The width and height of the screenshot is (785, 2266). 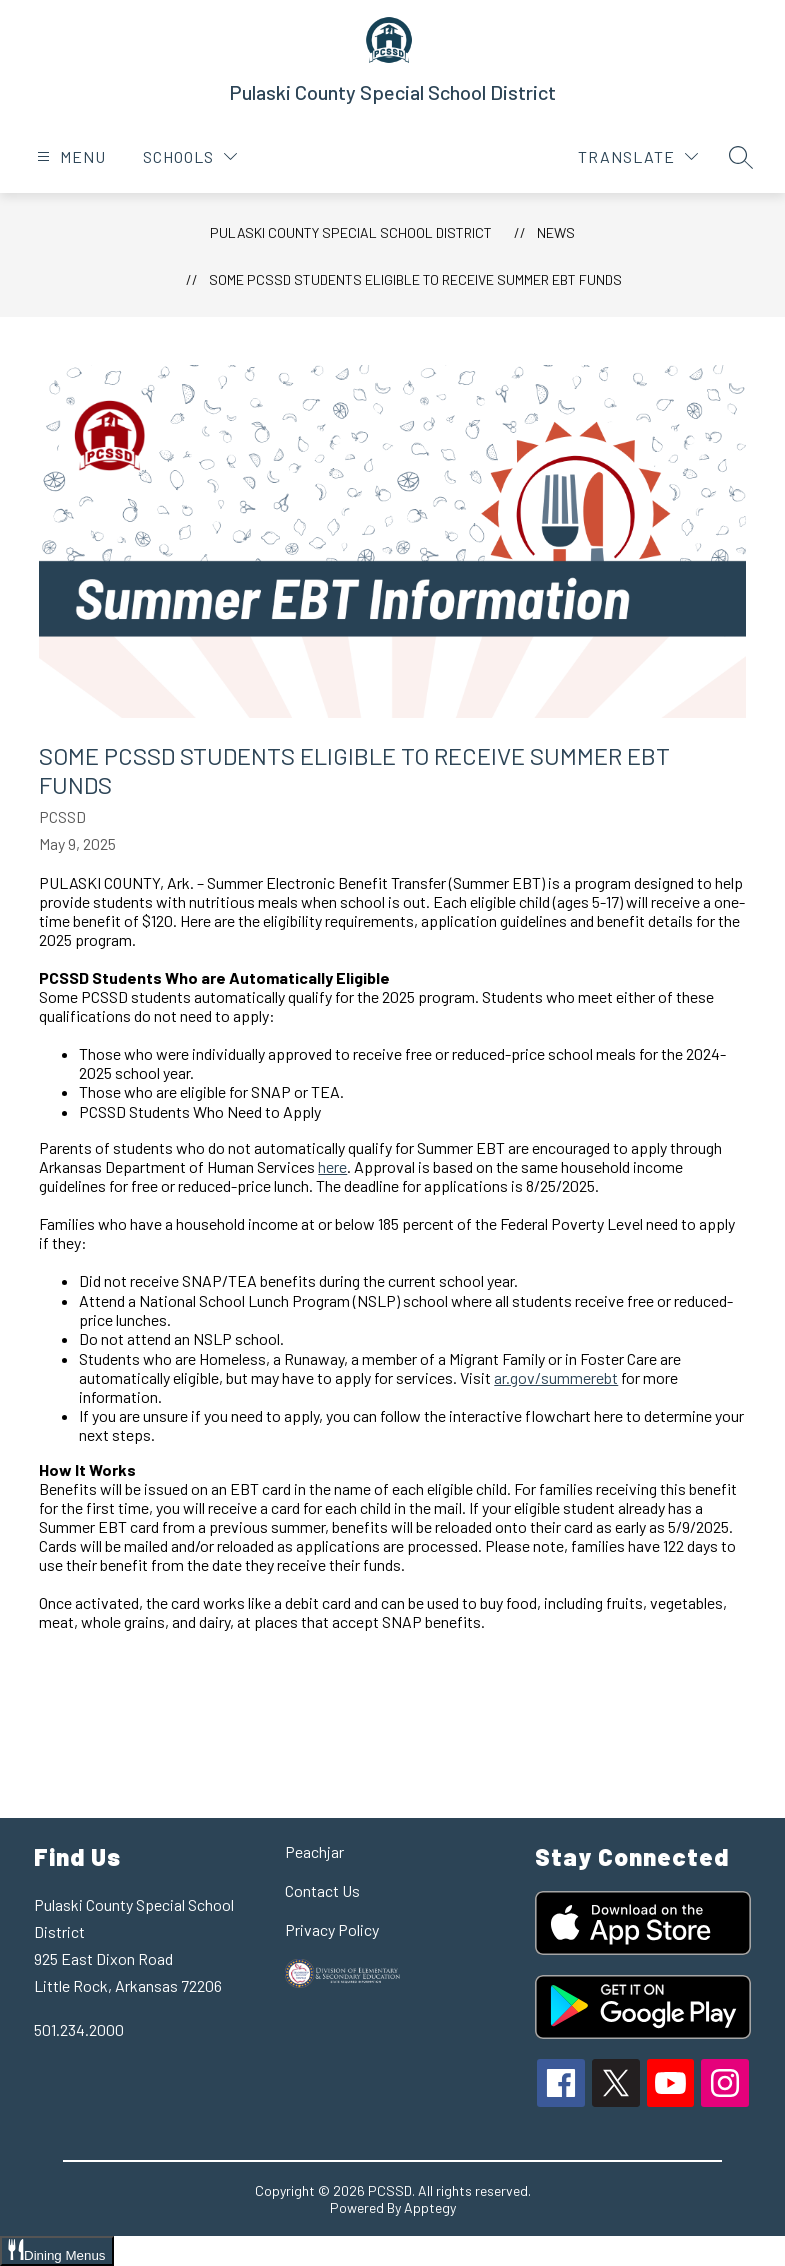 I want to click on here, so click(x=332, y=1166).